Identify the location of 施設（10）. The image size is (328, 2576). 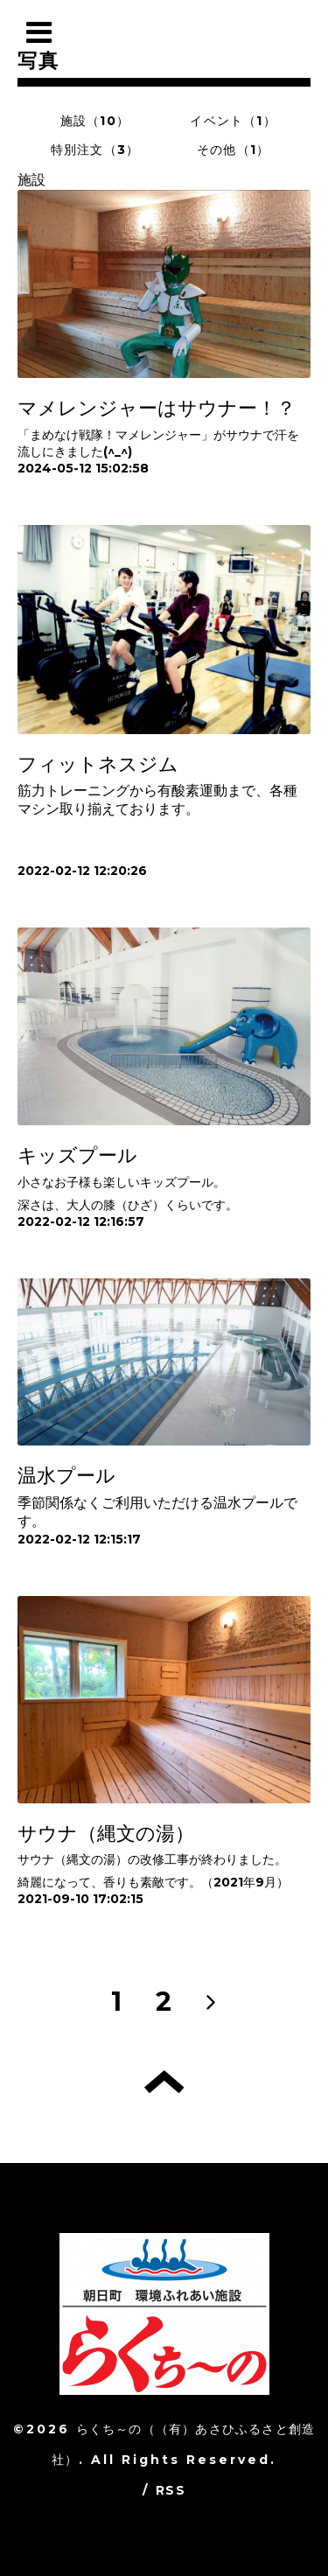
(94, 121).